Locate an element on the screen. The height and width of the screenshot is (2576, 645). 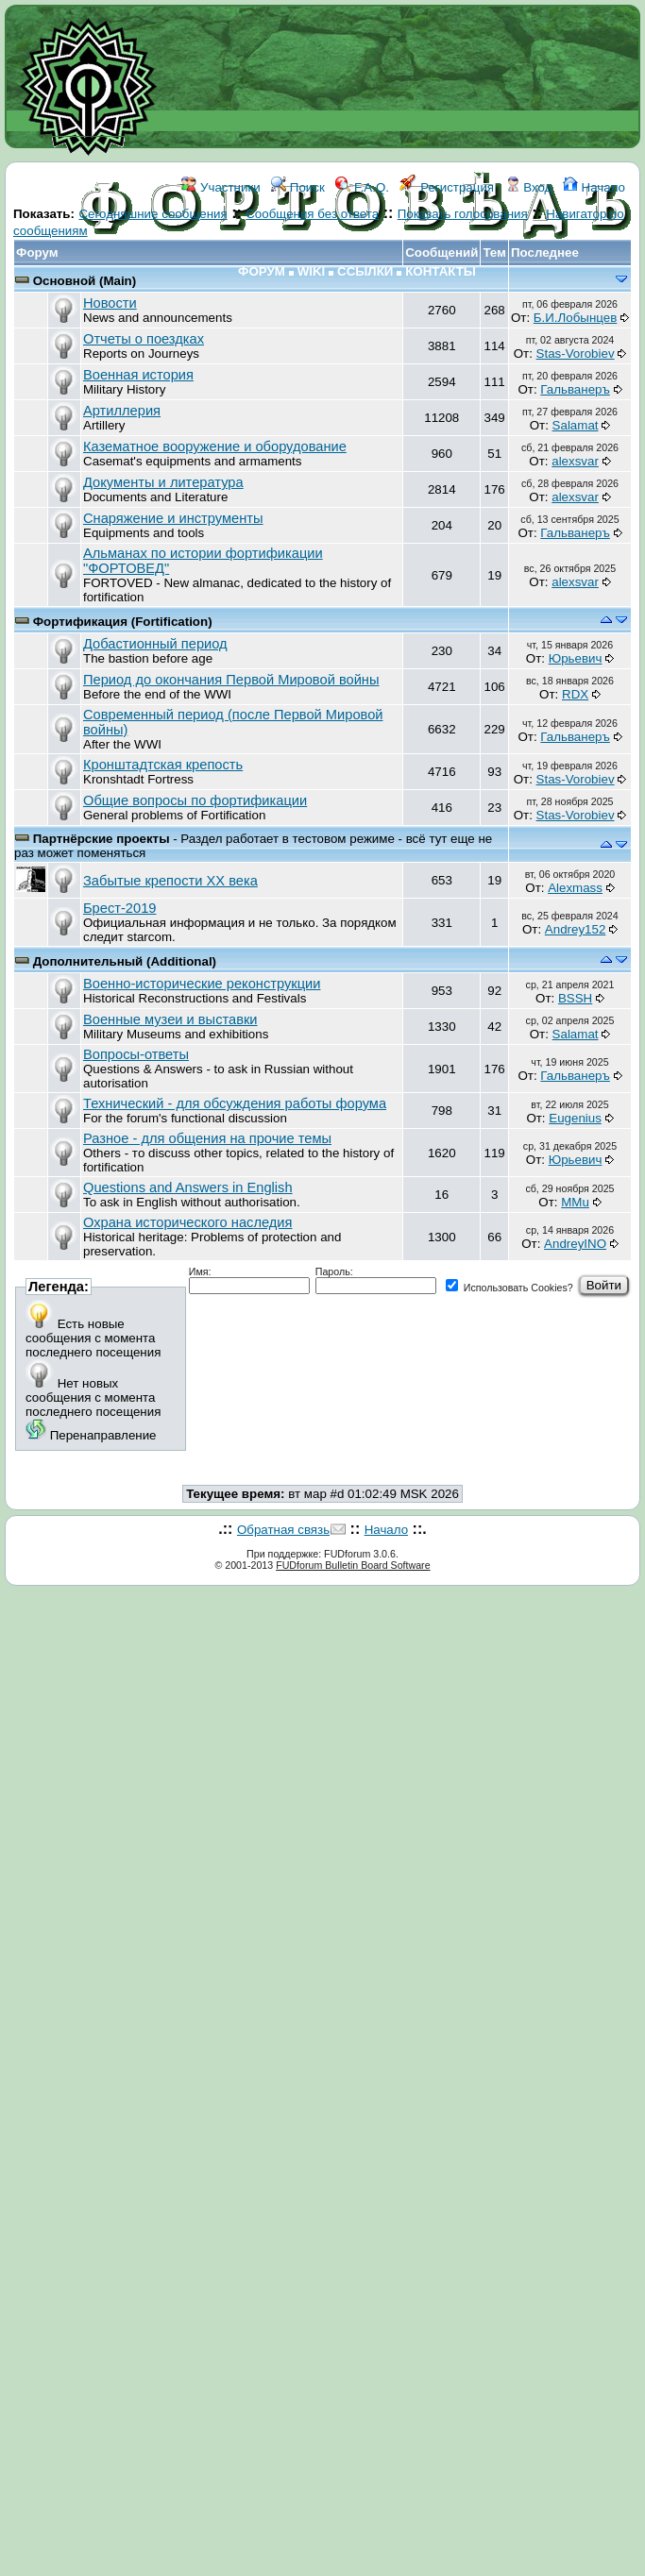
FUDforum Bulletin Board Software is located at coordinates (353, 1565).